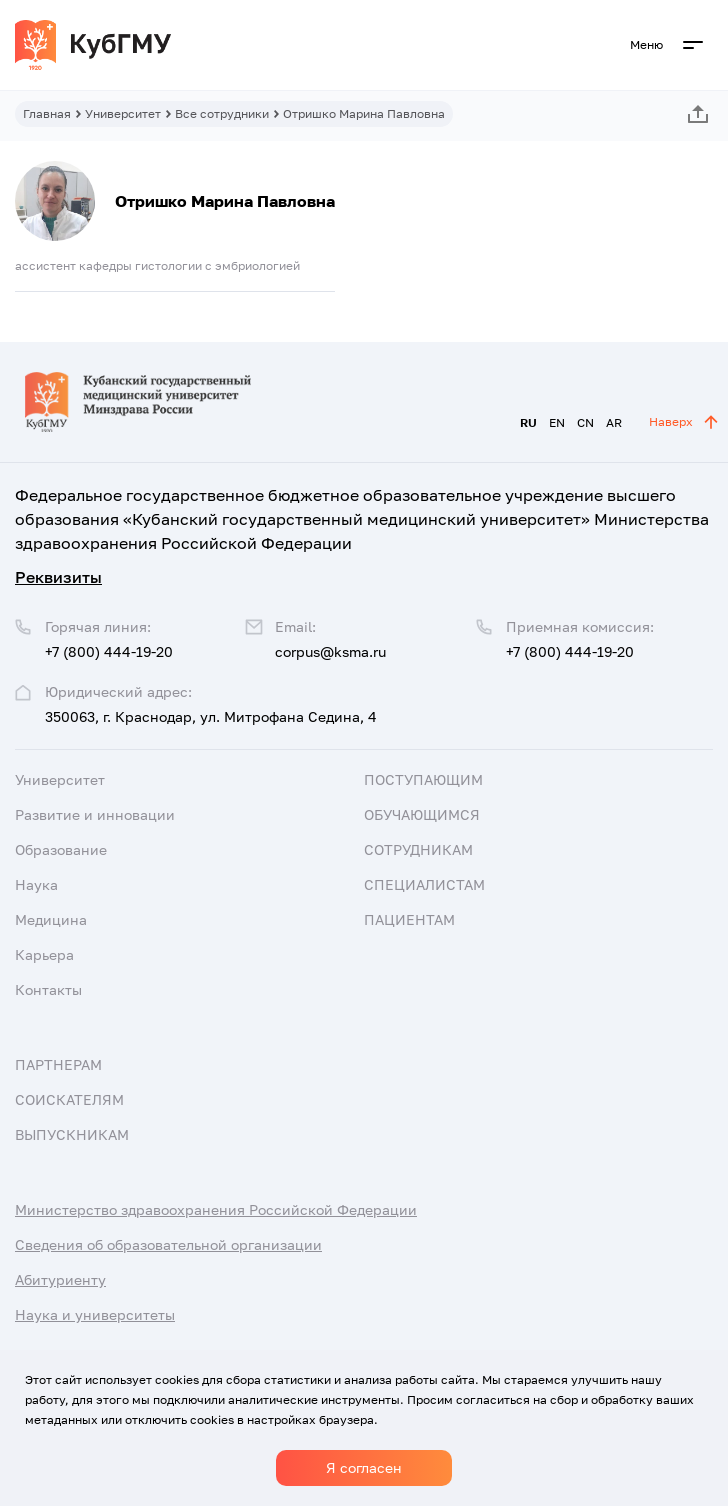 This screenshot has height=1506, width=728. Describe the element at coordinates (409, 919) in the screenshot. I see `Пациентам` at that location.